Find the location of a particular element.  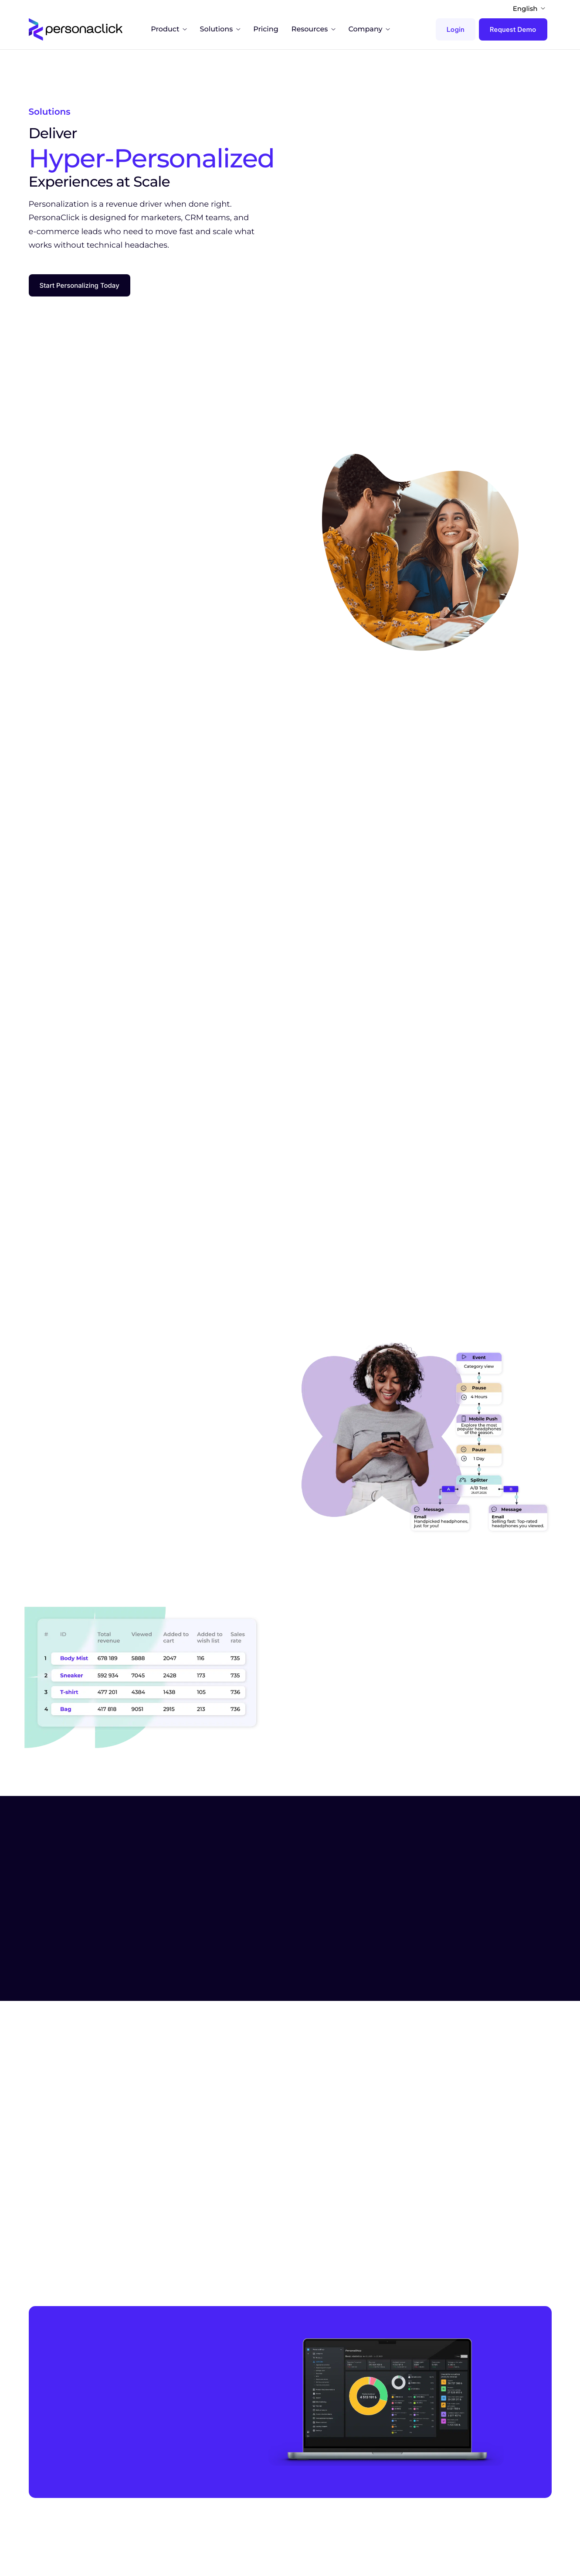

Login is located at coordinates (456, 29).